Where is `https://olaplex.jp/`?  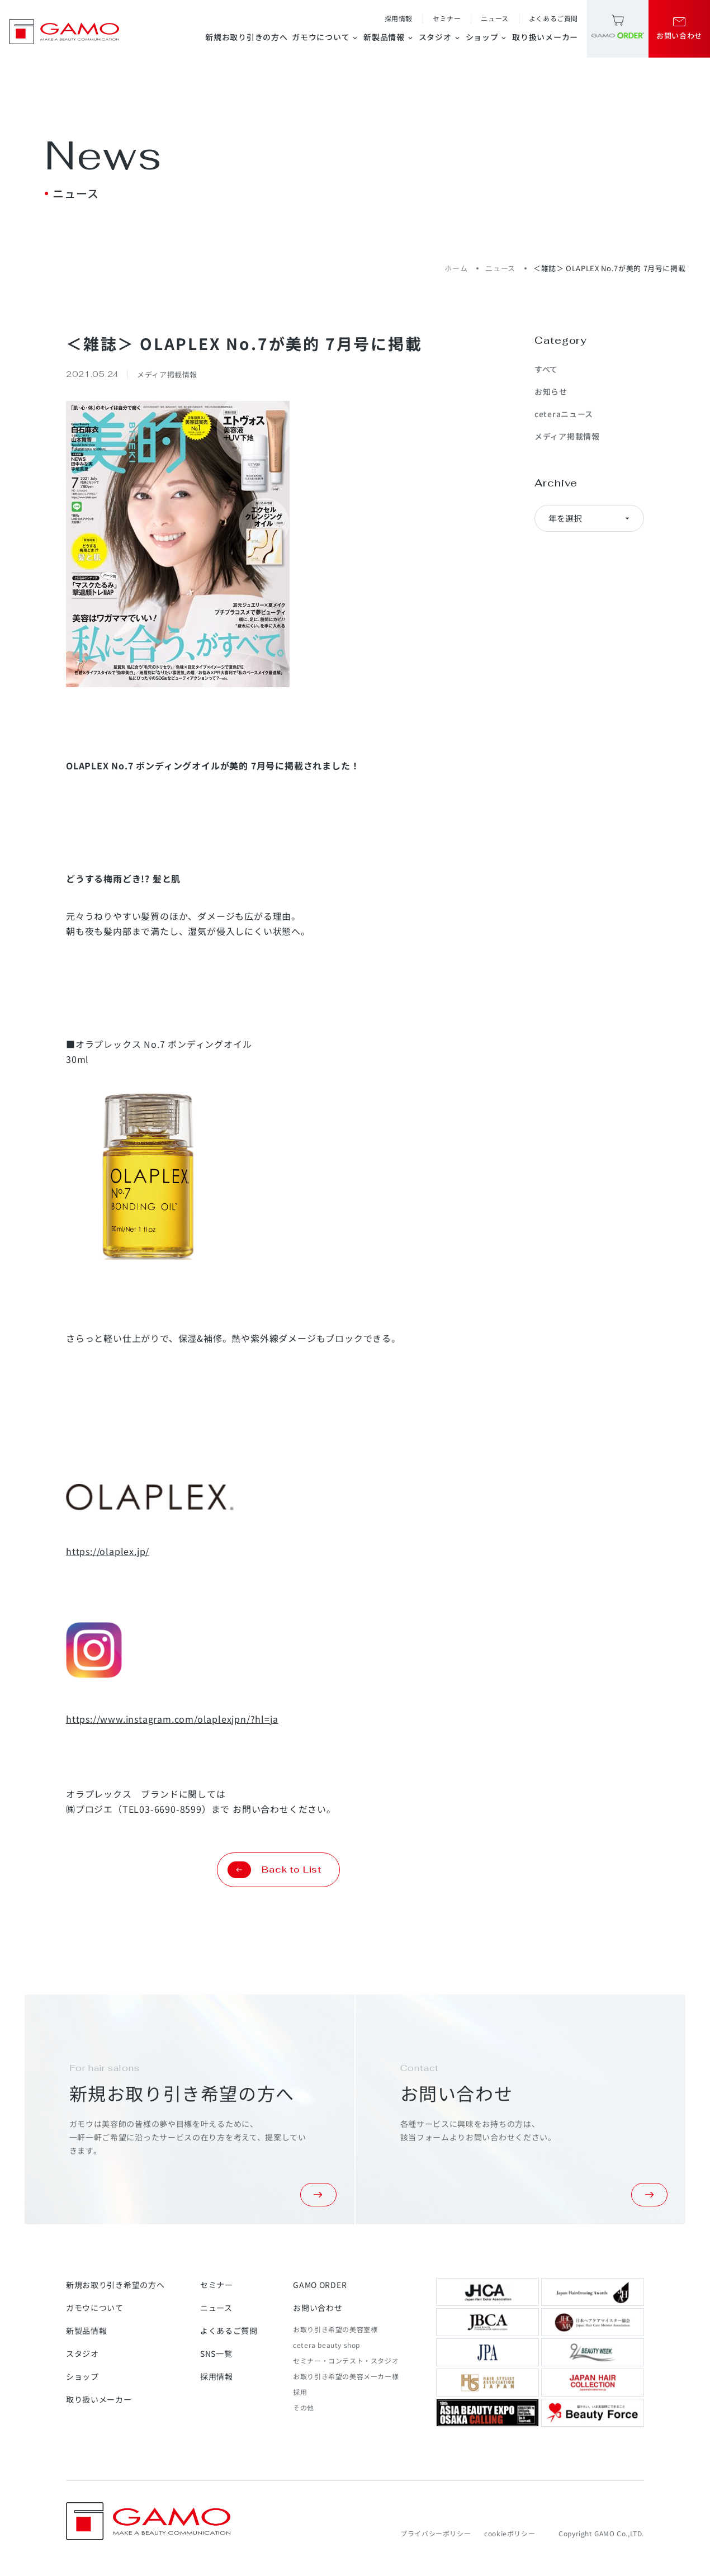
https://olaplex.jp/ is located at coordinates (107, 1551).